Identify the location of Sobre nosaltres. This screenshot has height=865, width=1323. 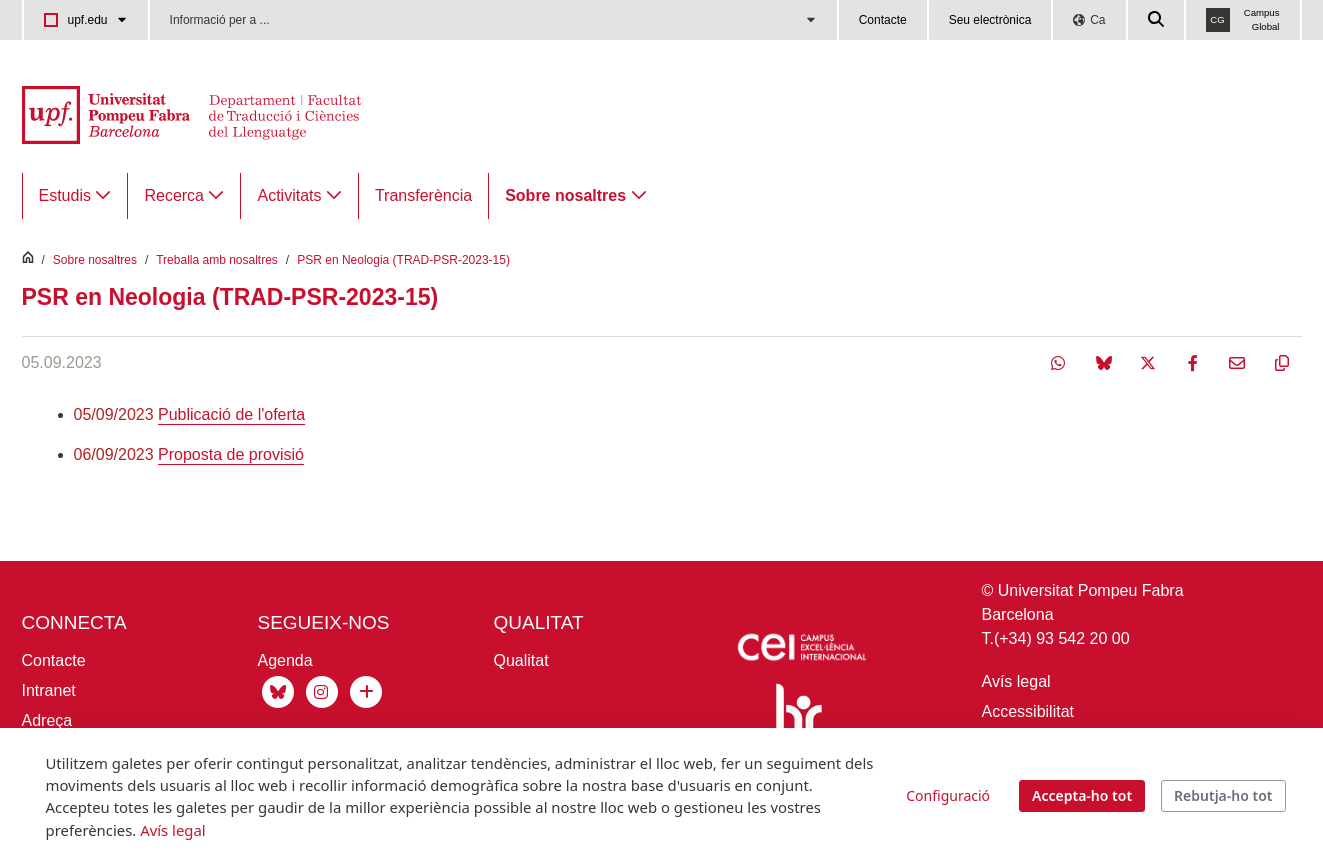
(95, 260).